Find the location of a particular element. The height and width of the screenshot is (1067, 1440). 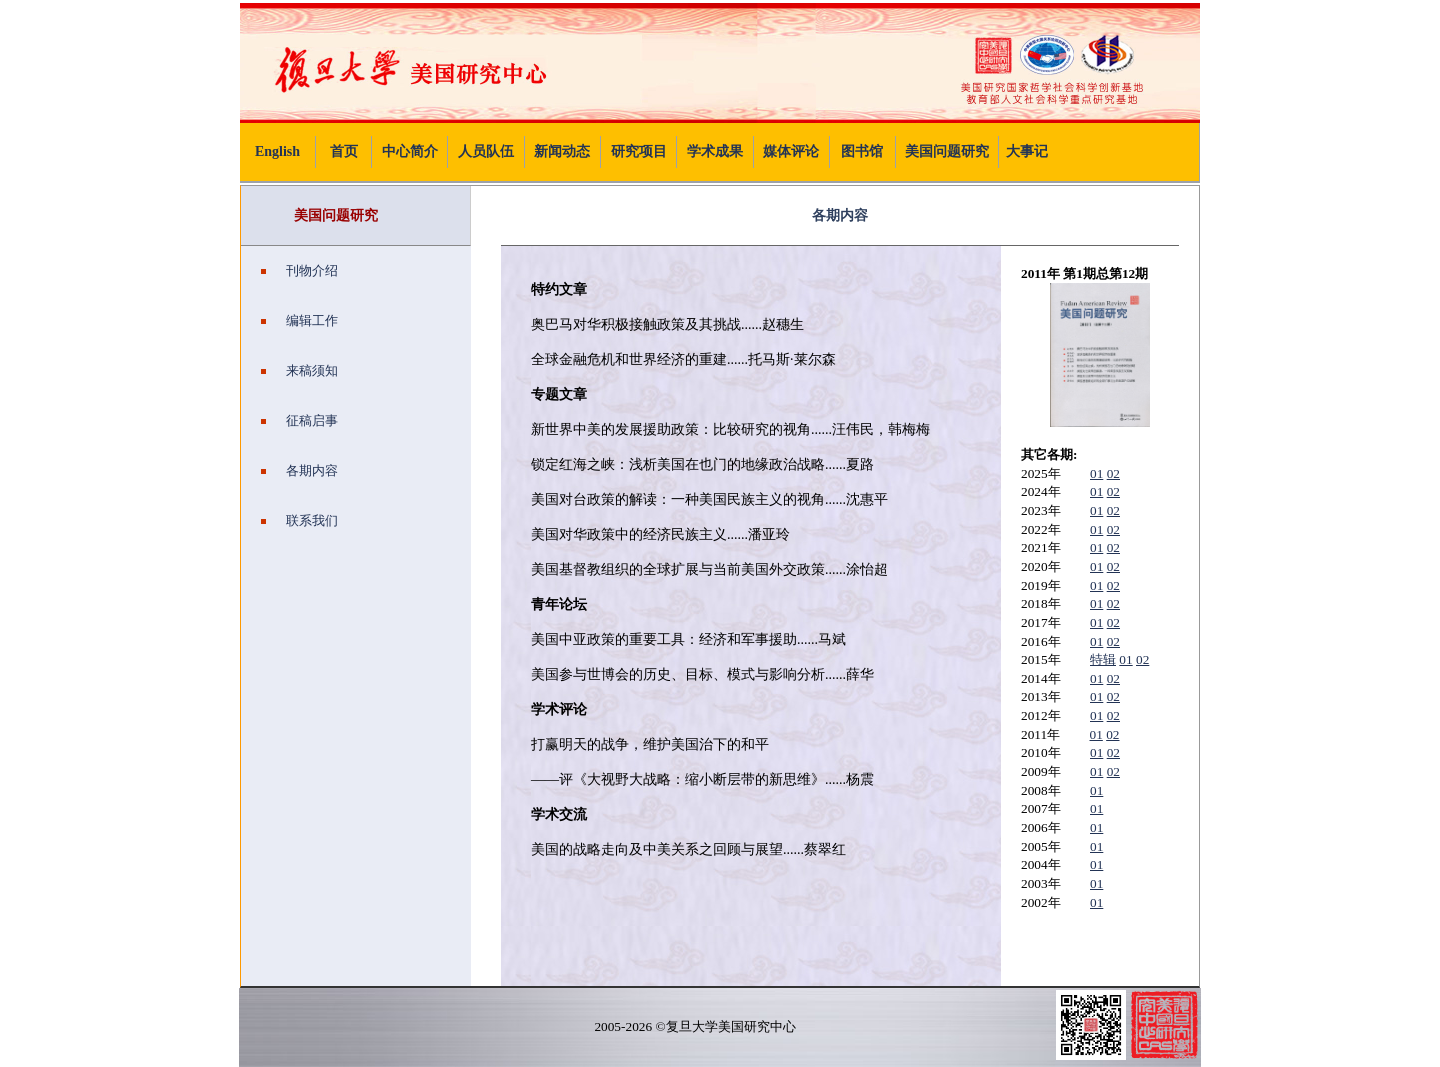

美国问题研究 is located at coordinates (947, 151).